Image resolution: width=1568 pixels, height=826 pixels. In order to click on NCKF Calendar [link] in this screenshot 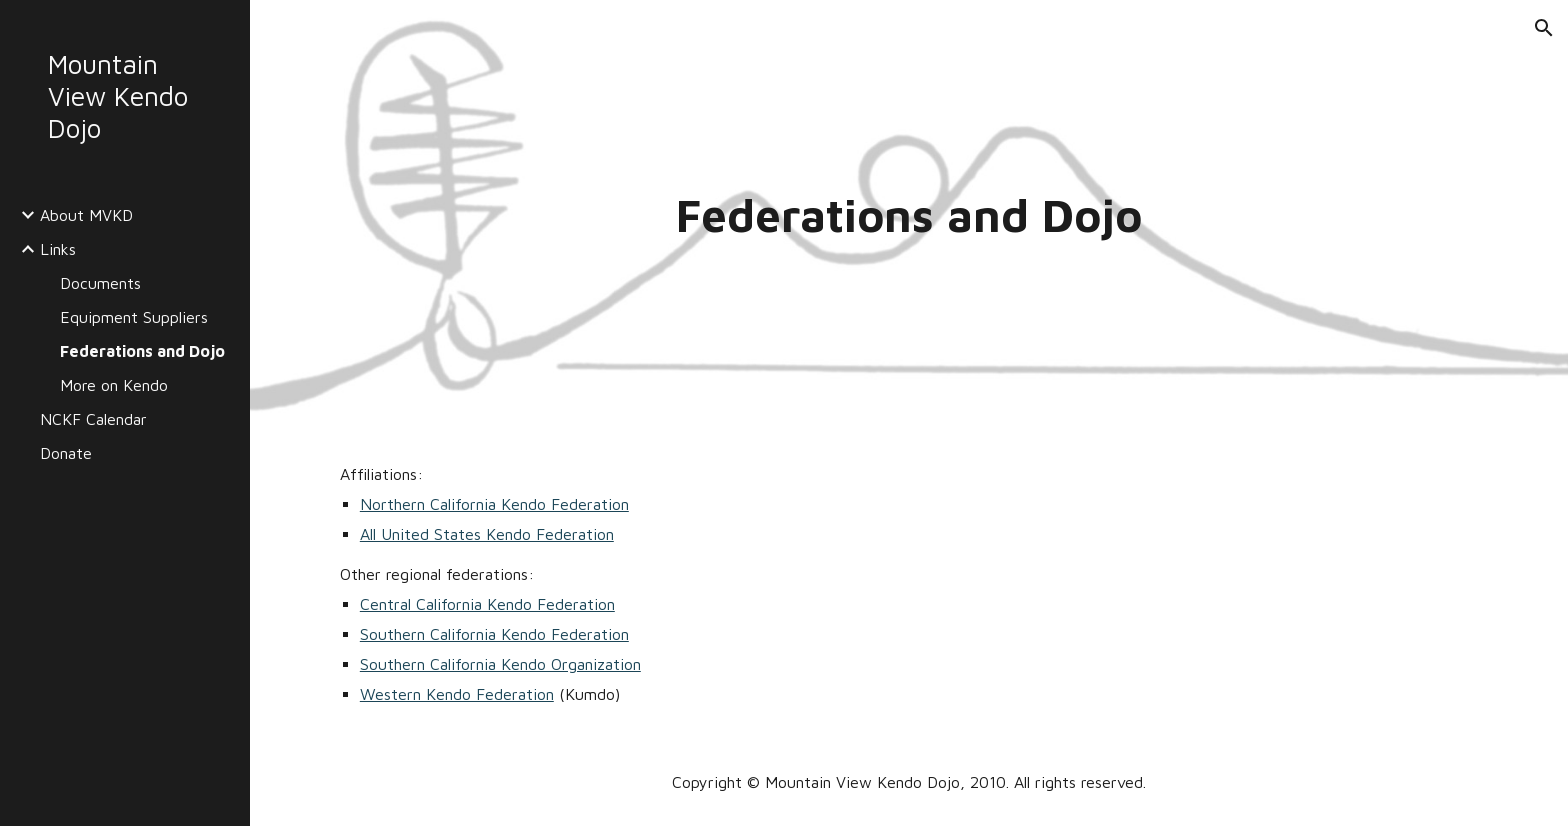, I will do `click(93, 419)`.